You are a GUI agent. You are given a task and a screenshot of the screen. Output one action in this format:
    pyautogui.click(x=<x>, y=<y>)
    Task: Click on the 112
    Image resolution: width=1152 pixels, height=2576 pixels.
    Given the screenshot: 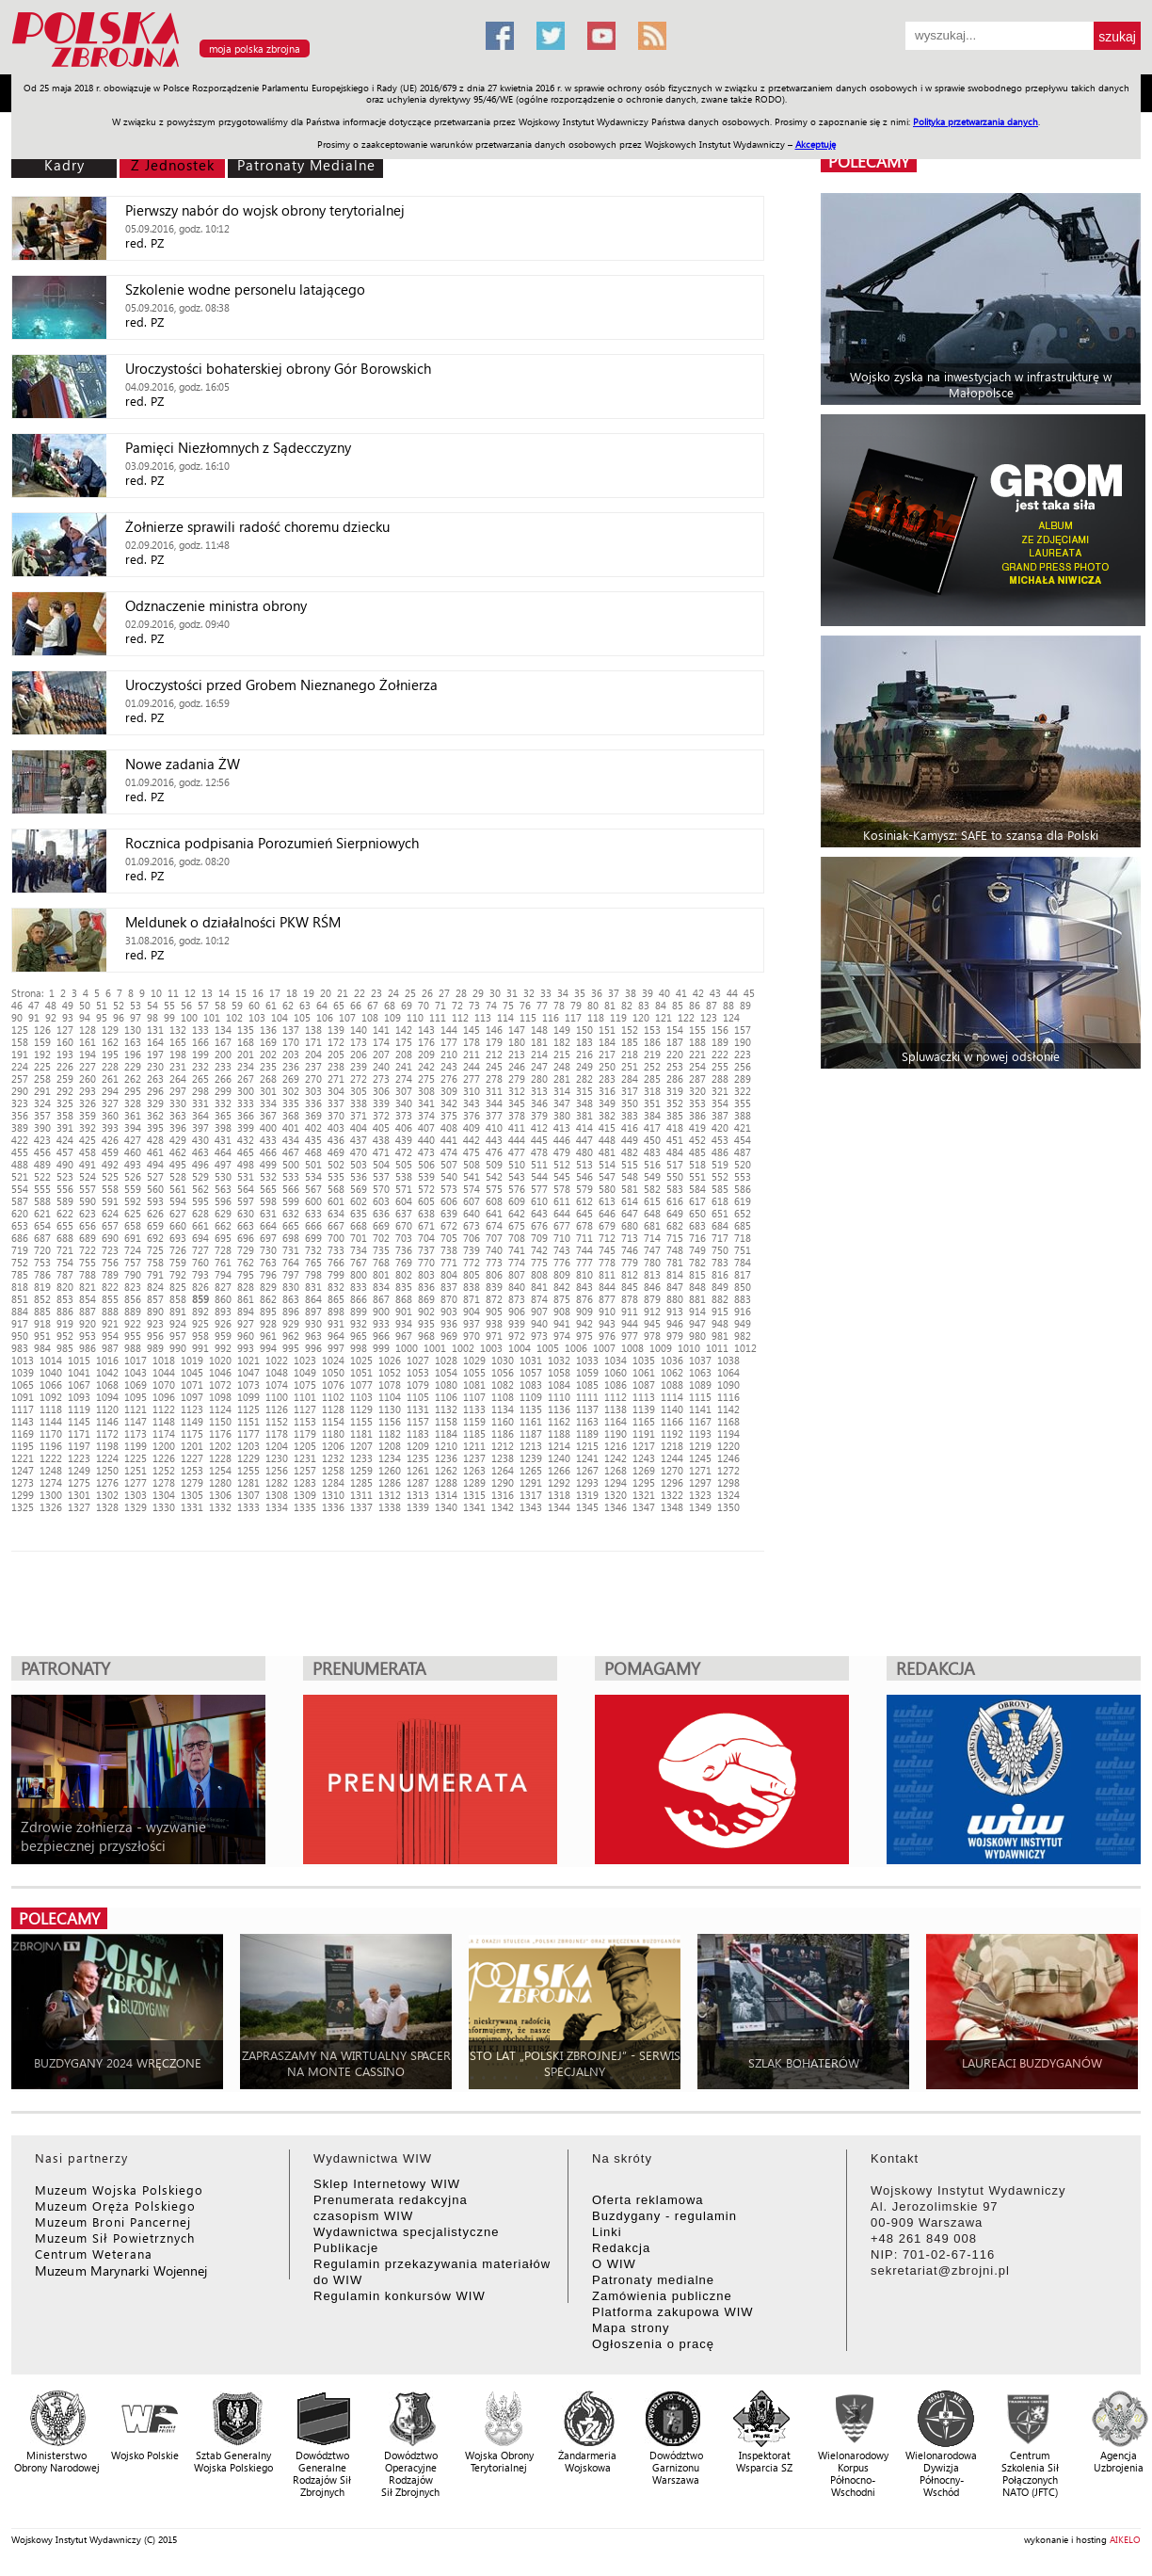 What is the action you would take?
    pyautogui.click(x=460, y=1017)
    